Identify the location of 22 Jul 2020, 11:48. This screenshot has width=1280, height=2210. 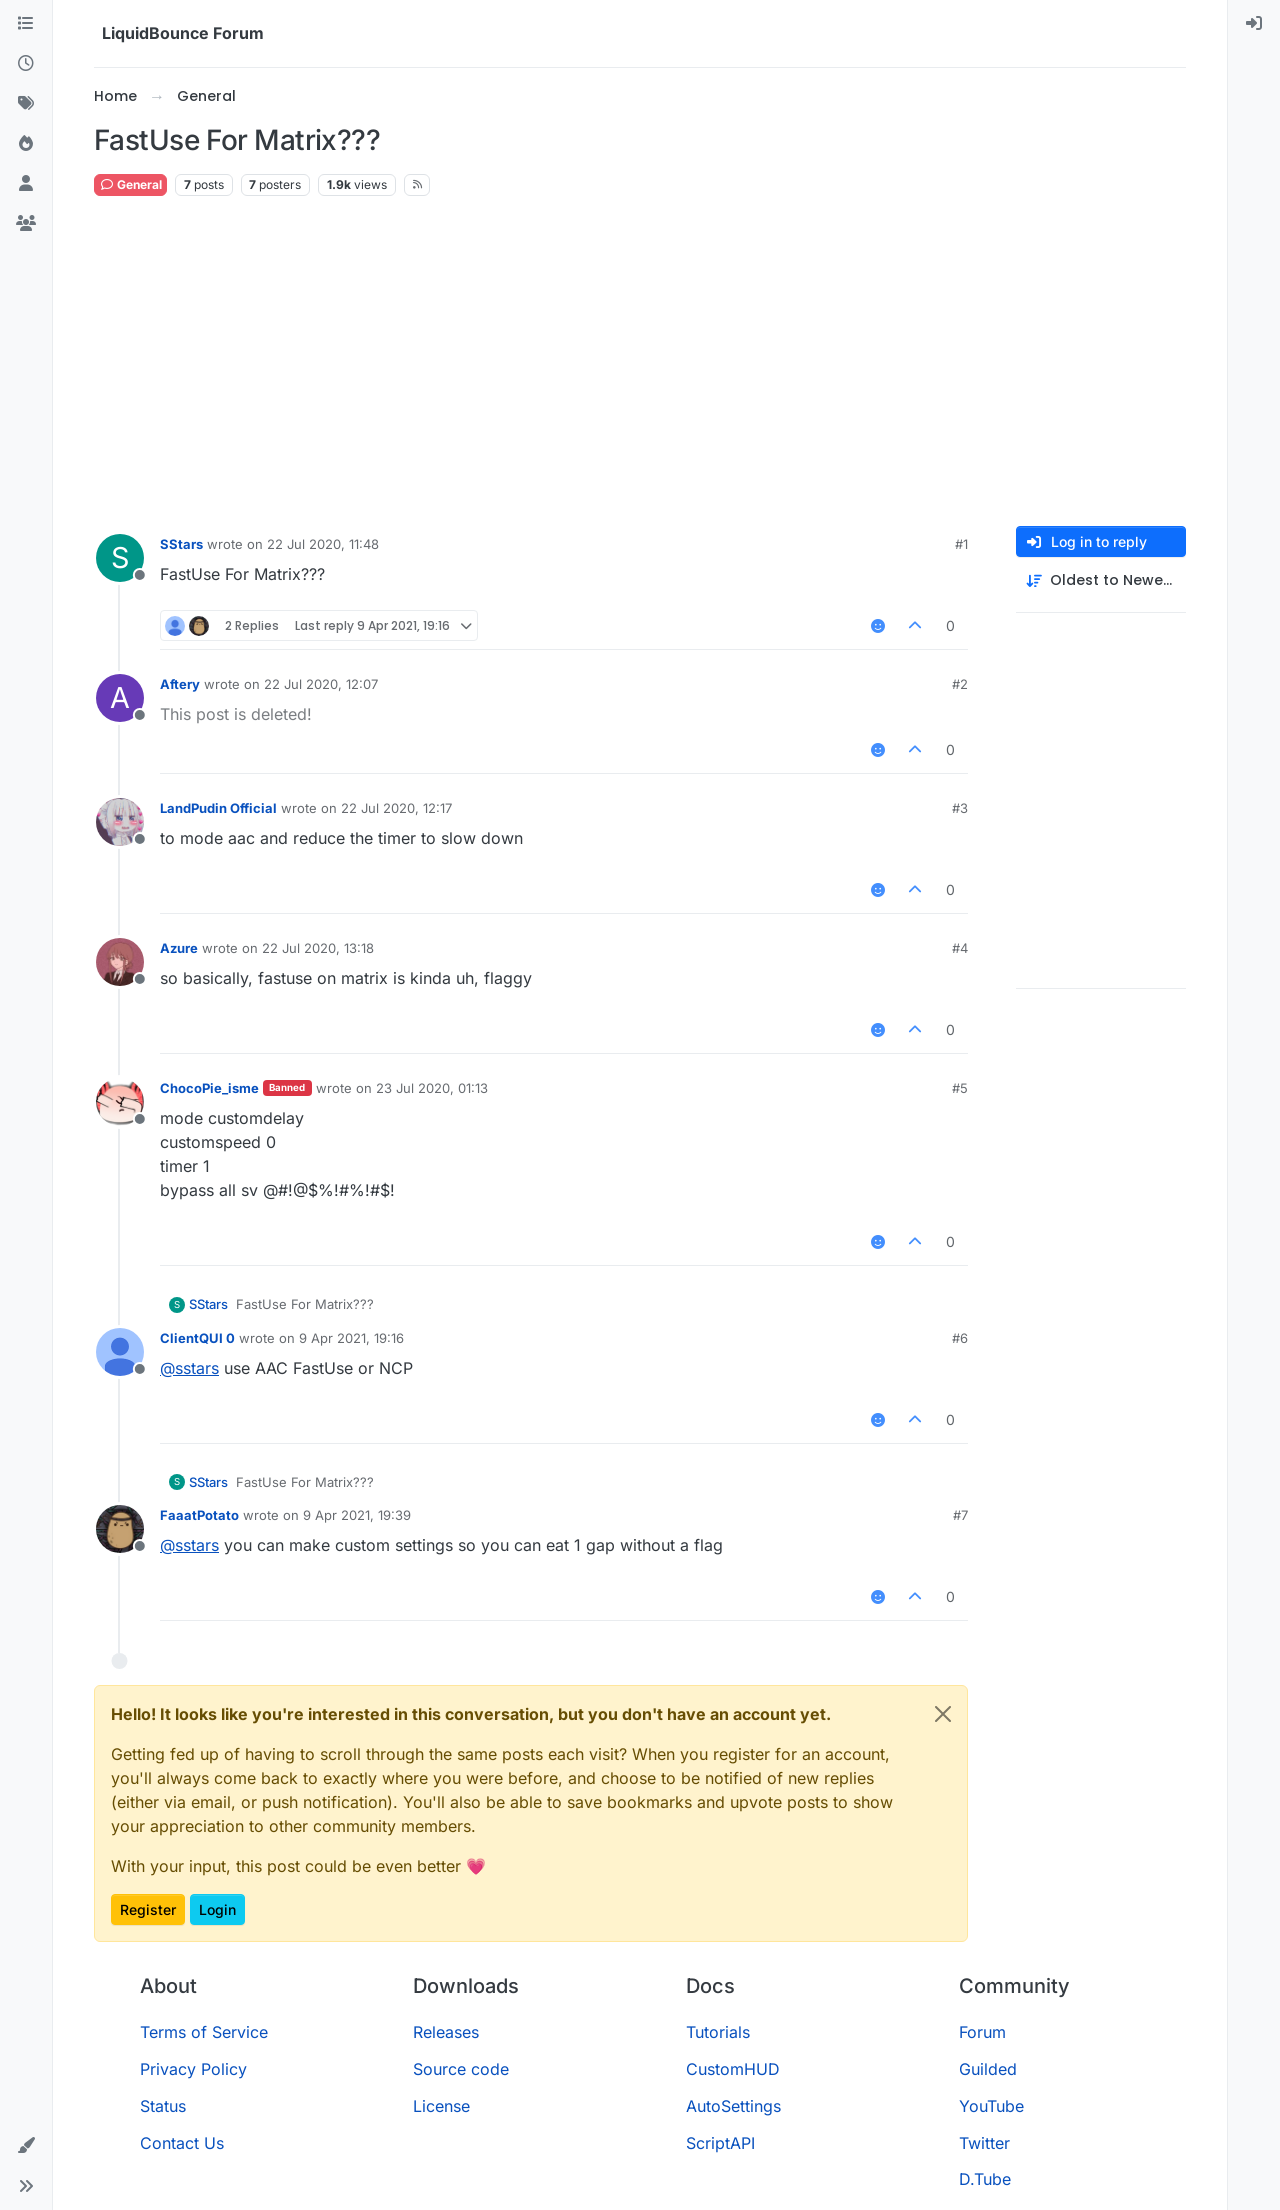
(323, 544).